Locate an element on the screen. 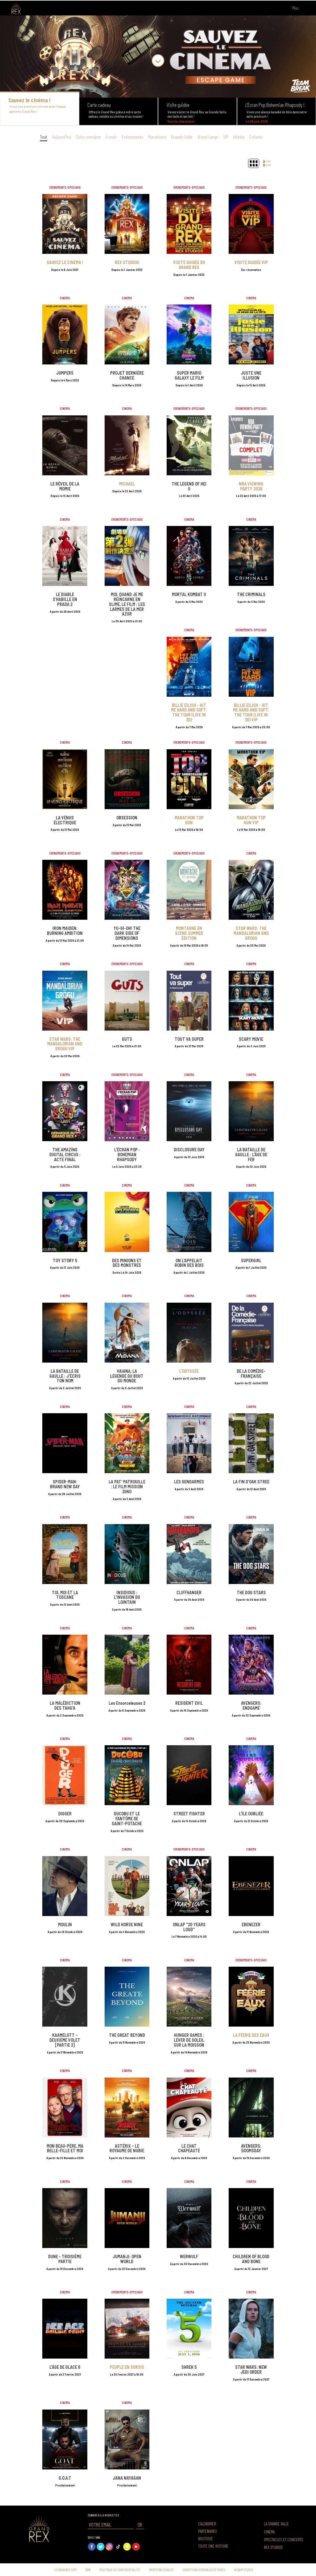  Marathons is located at coordinates (157, 137).